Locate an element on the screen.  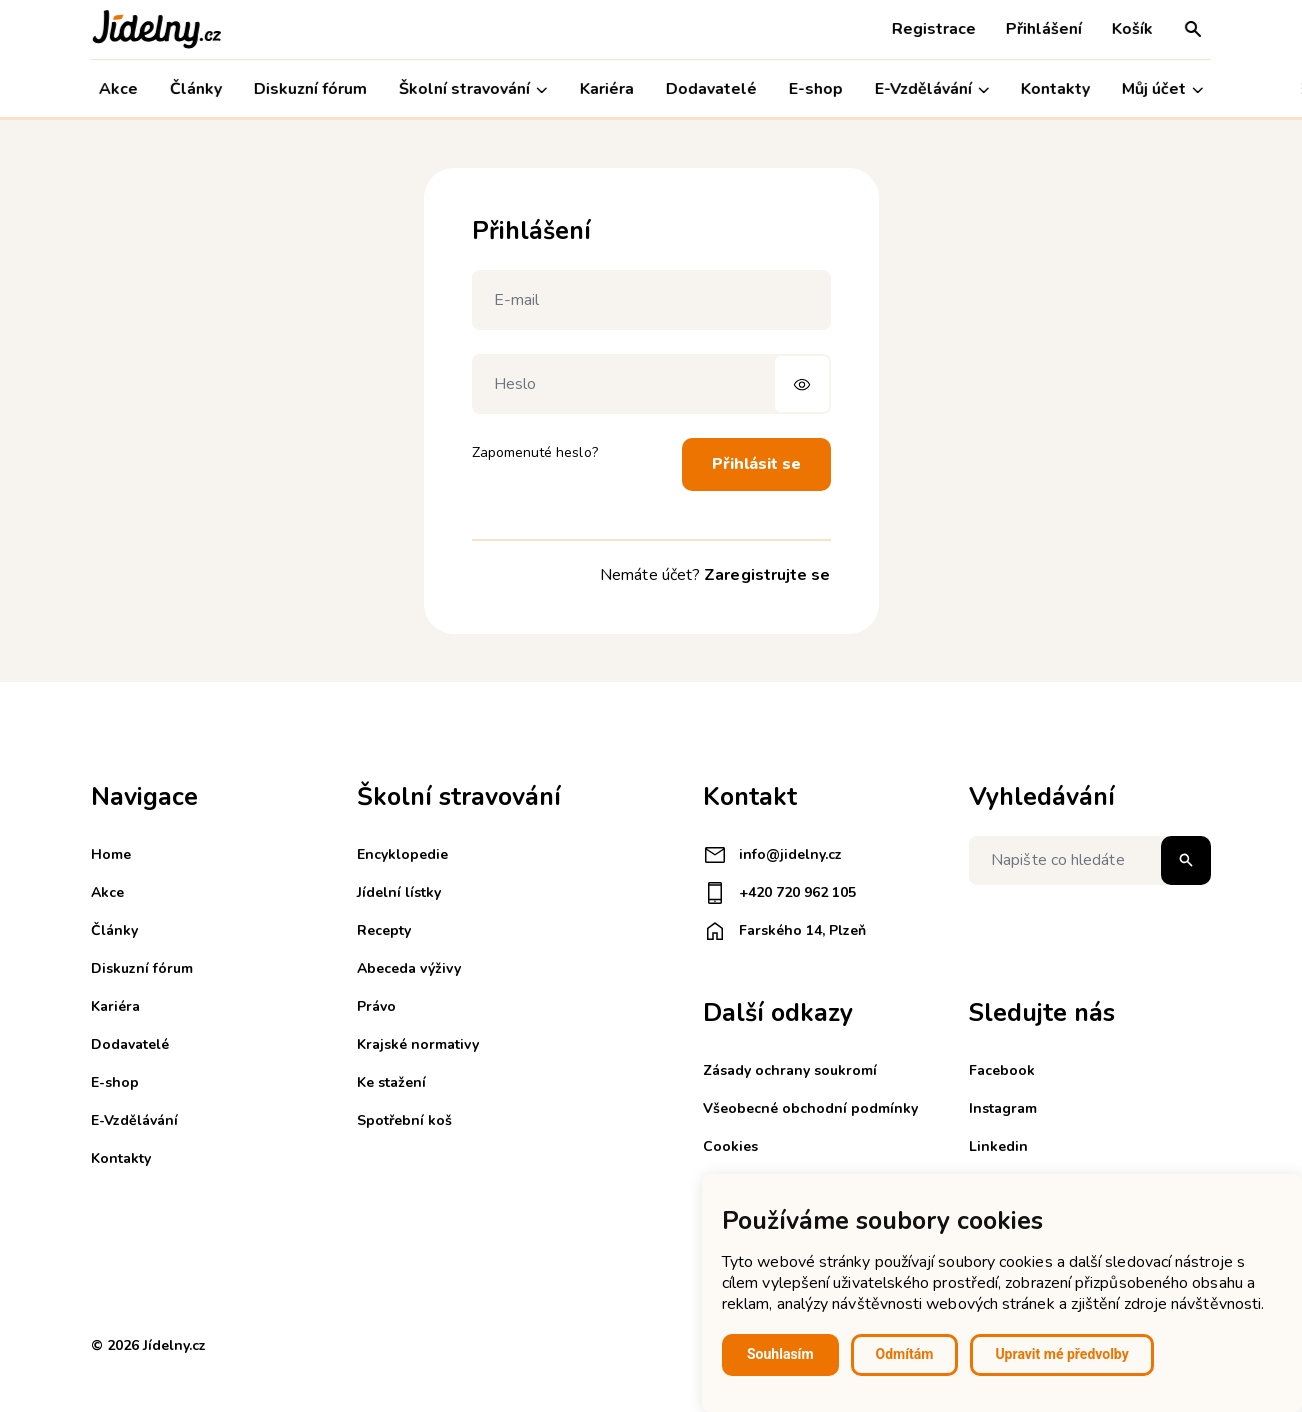
Košík is located at coordinates (1132, 29).